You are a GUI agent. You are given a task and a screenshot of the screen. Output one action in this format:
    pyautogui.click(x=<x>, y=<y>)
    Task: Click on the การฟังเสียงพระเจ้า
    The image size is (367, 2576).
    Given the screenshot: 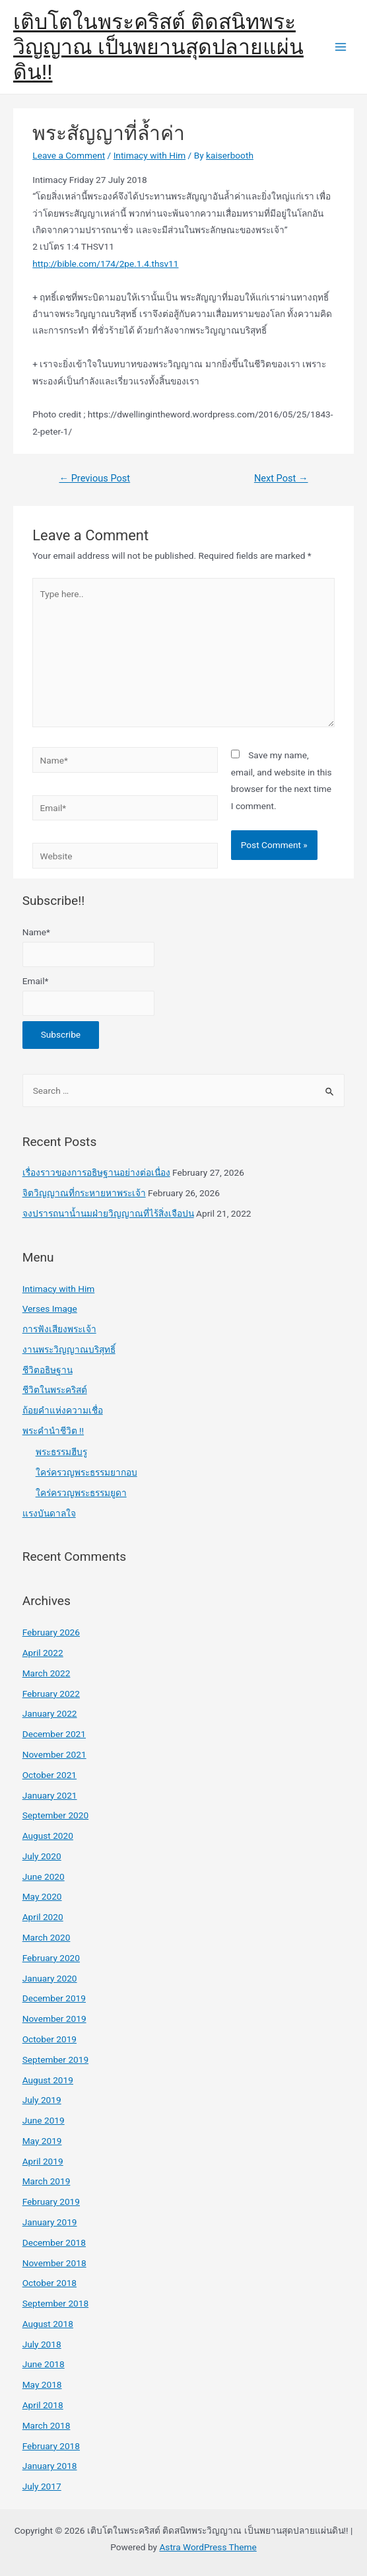 What is the action you would take?
    pyautogui.click(x=59, y=1329)
    